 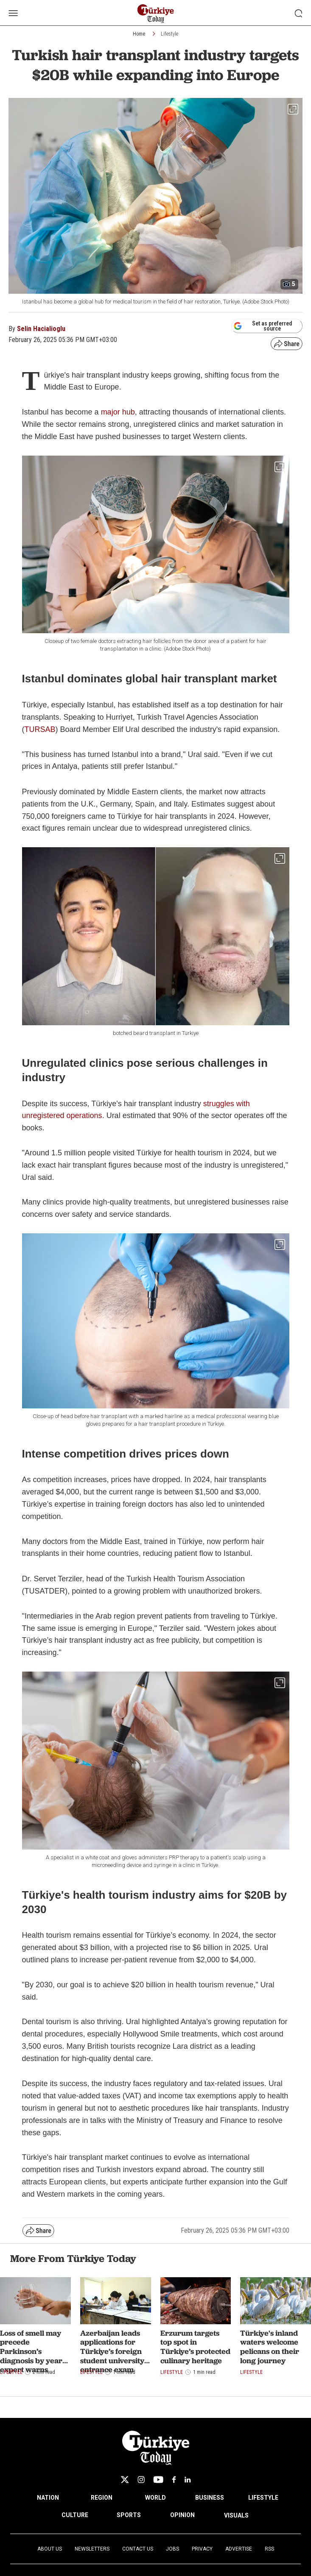 What do you see at coordinates (112, 2351) in the screenshot?
I see `Azerbaijan leads applications for Türkiye’s foreign student university entrance exam` at bounding box center [112, 2351].